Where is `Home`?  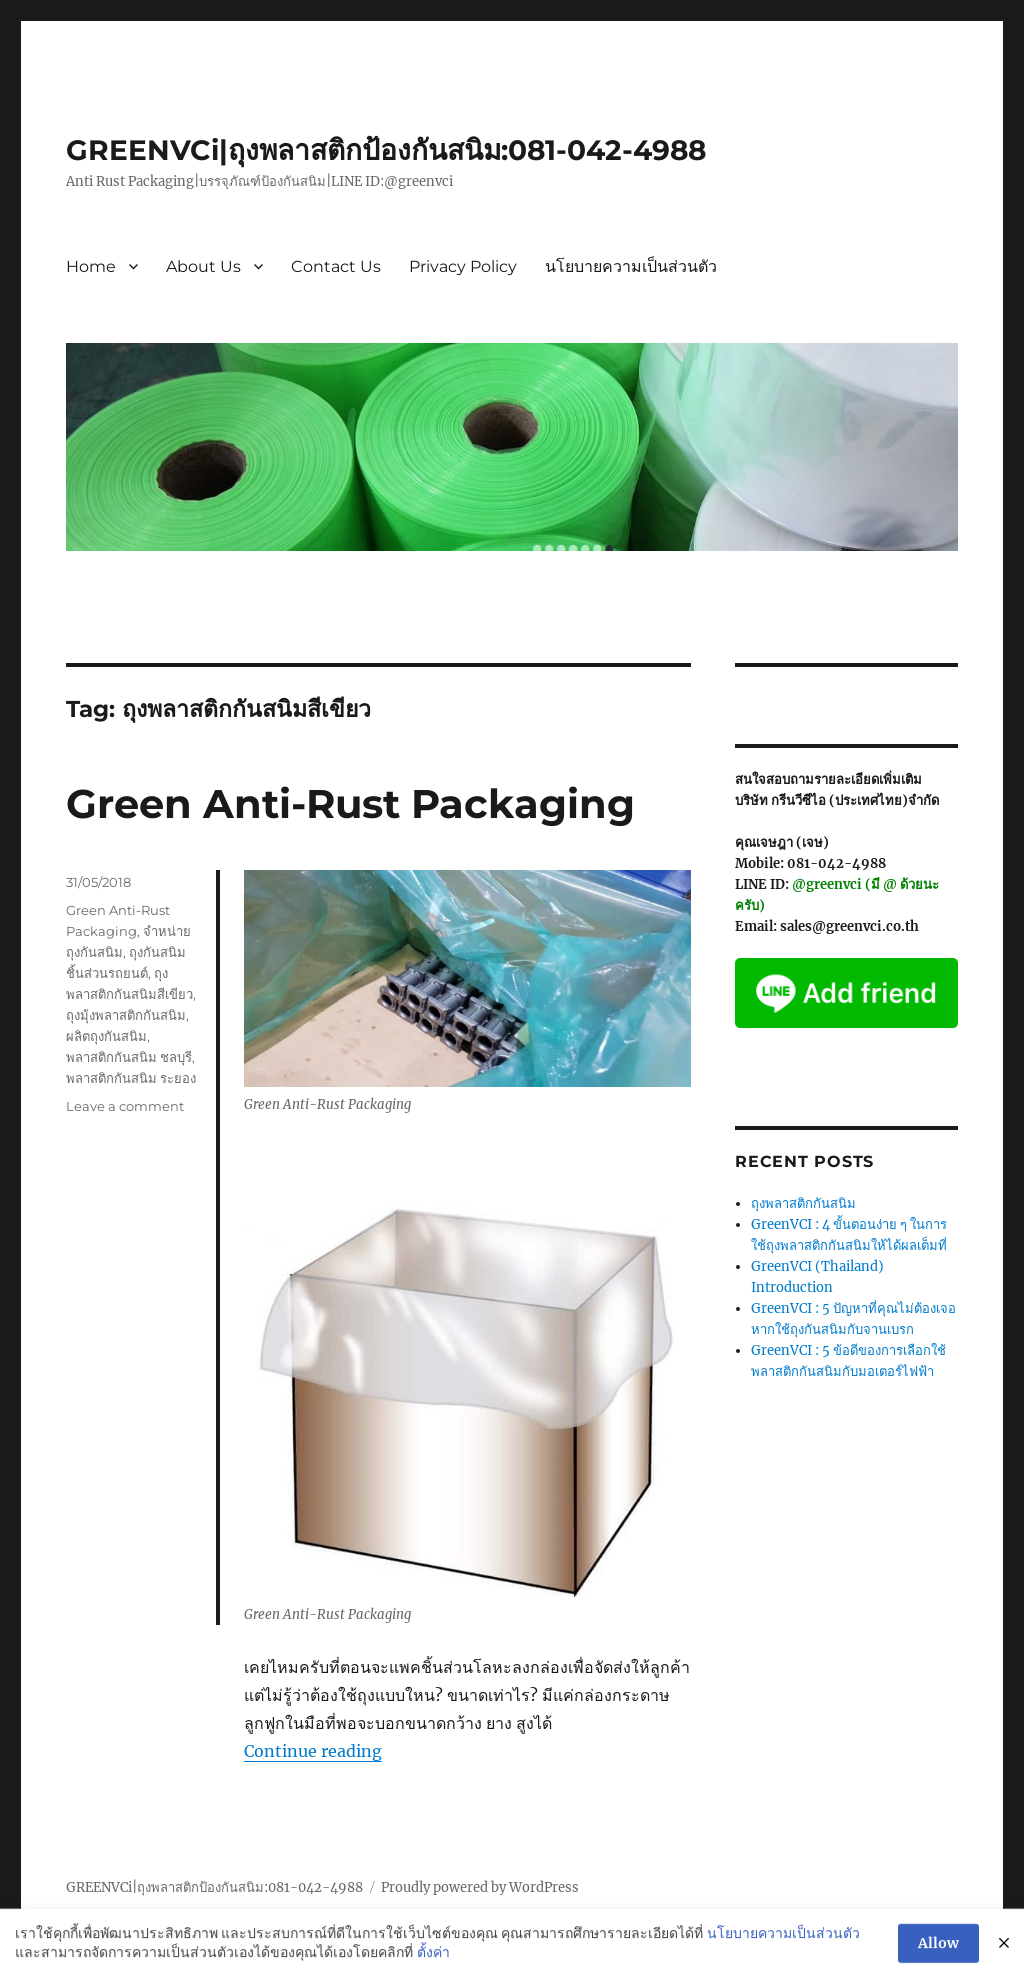 Home is located at coordinates (91, 266).